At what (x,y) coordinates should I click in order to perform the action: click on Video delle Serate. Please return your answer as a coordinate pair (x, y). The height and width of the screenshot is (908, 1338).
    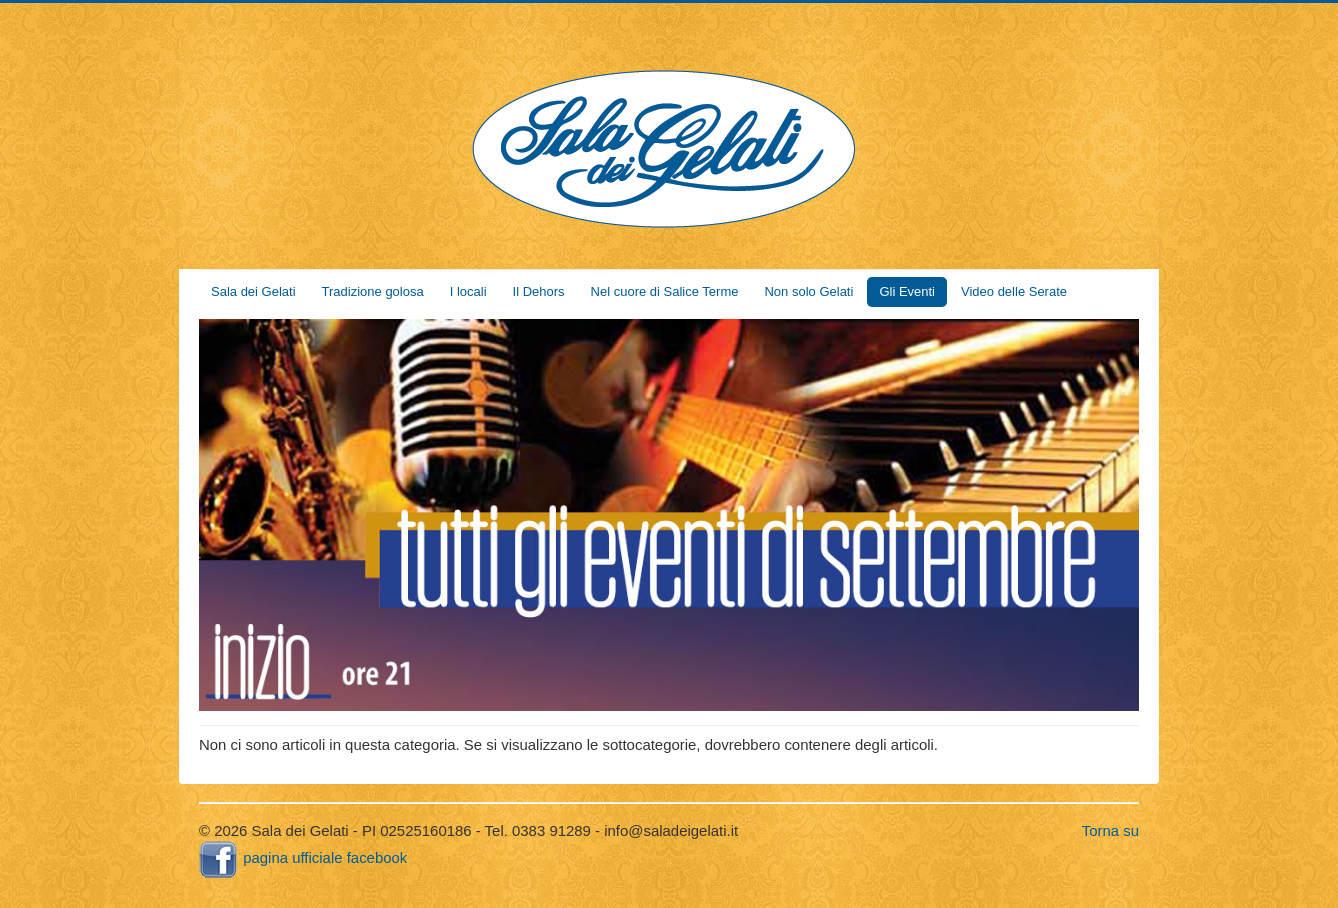
    Looking at the image, I should click on (1014, 291).